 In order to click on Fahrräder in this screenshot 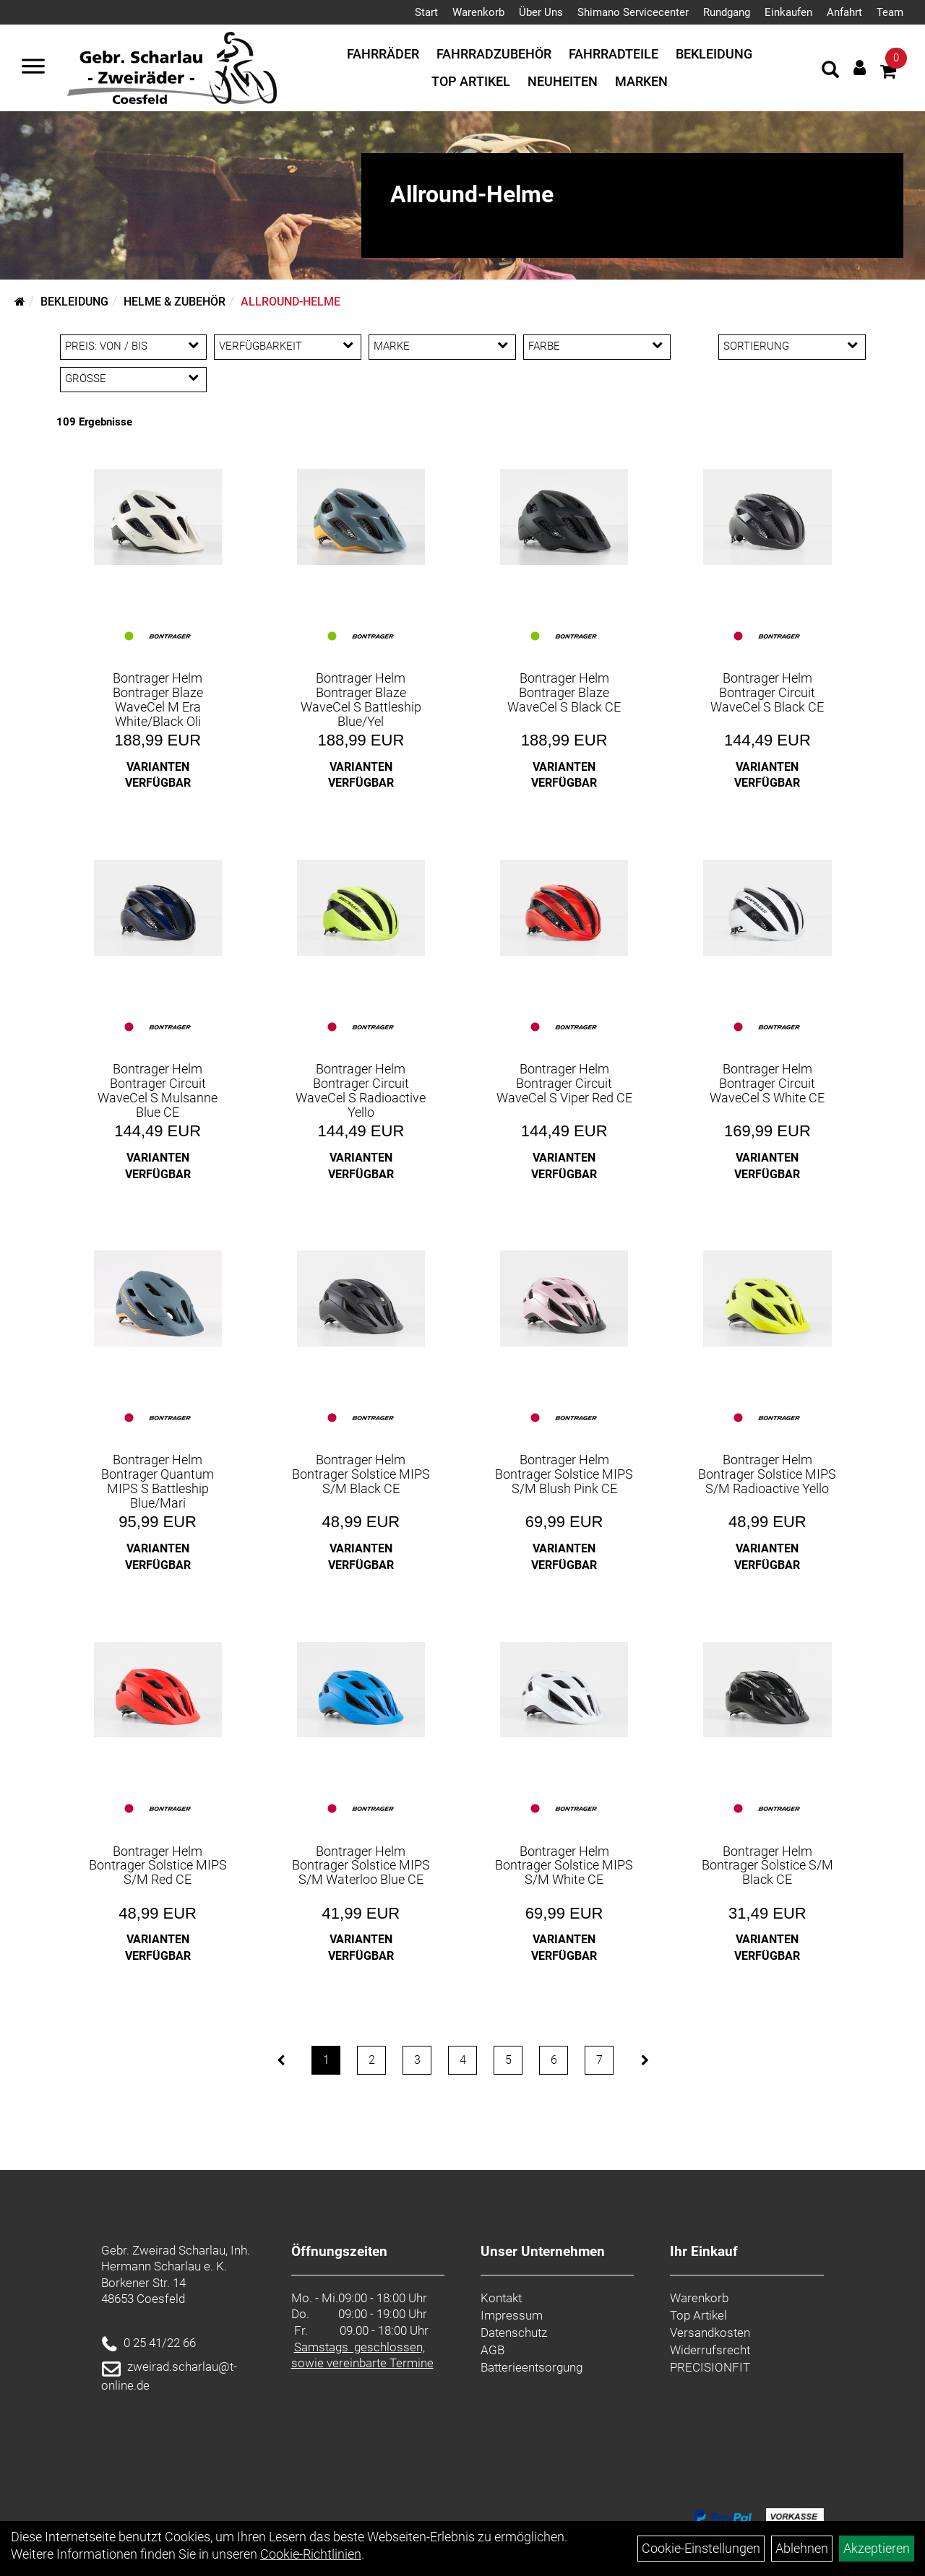, I will do `click(383, 53)`.